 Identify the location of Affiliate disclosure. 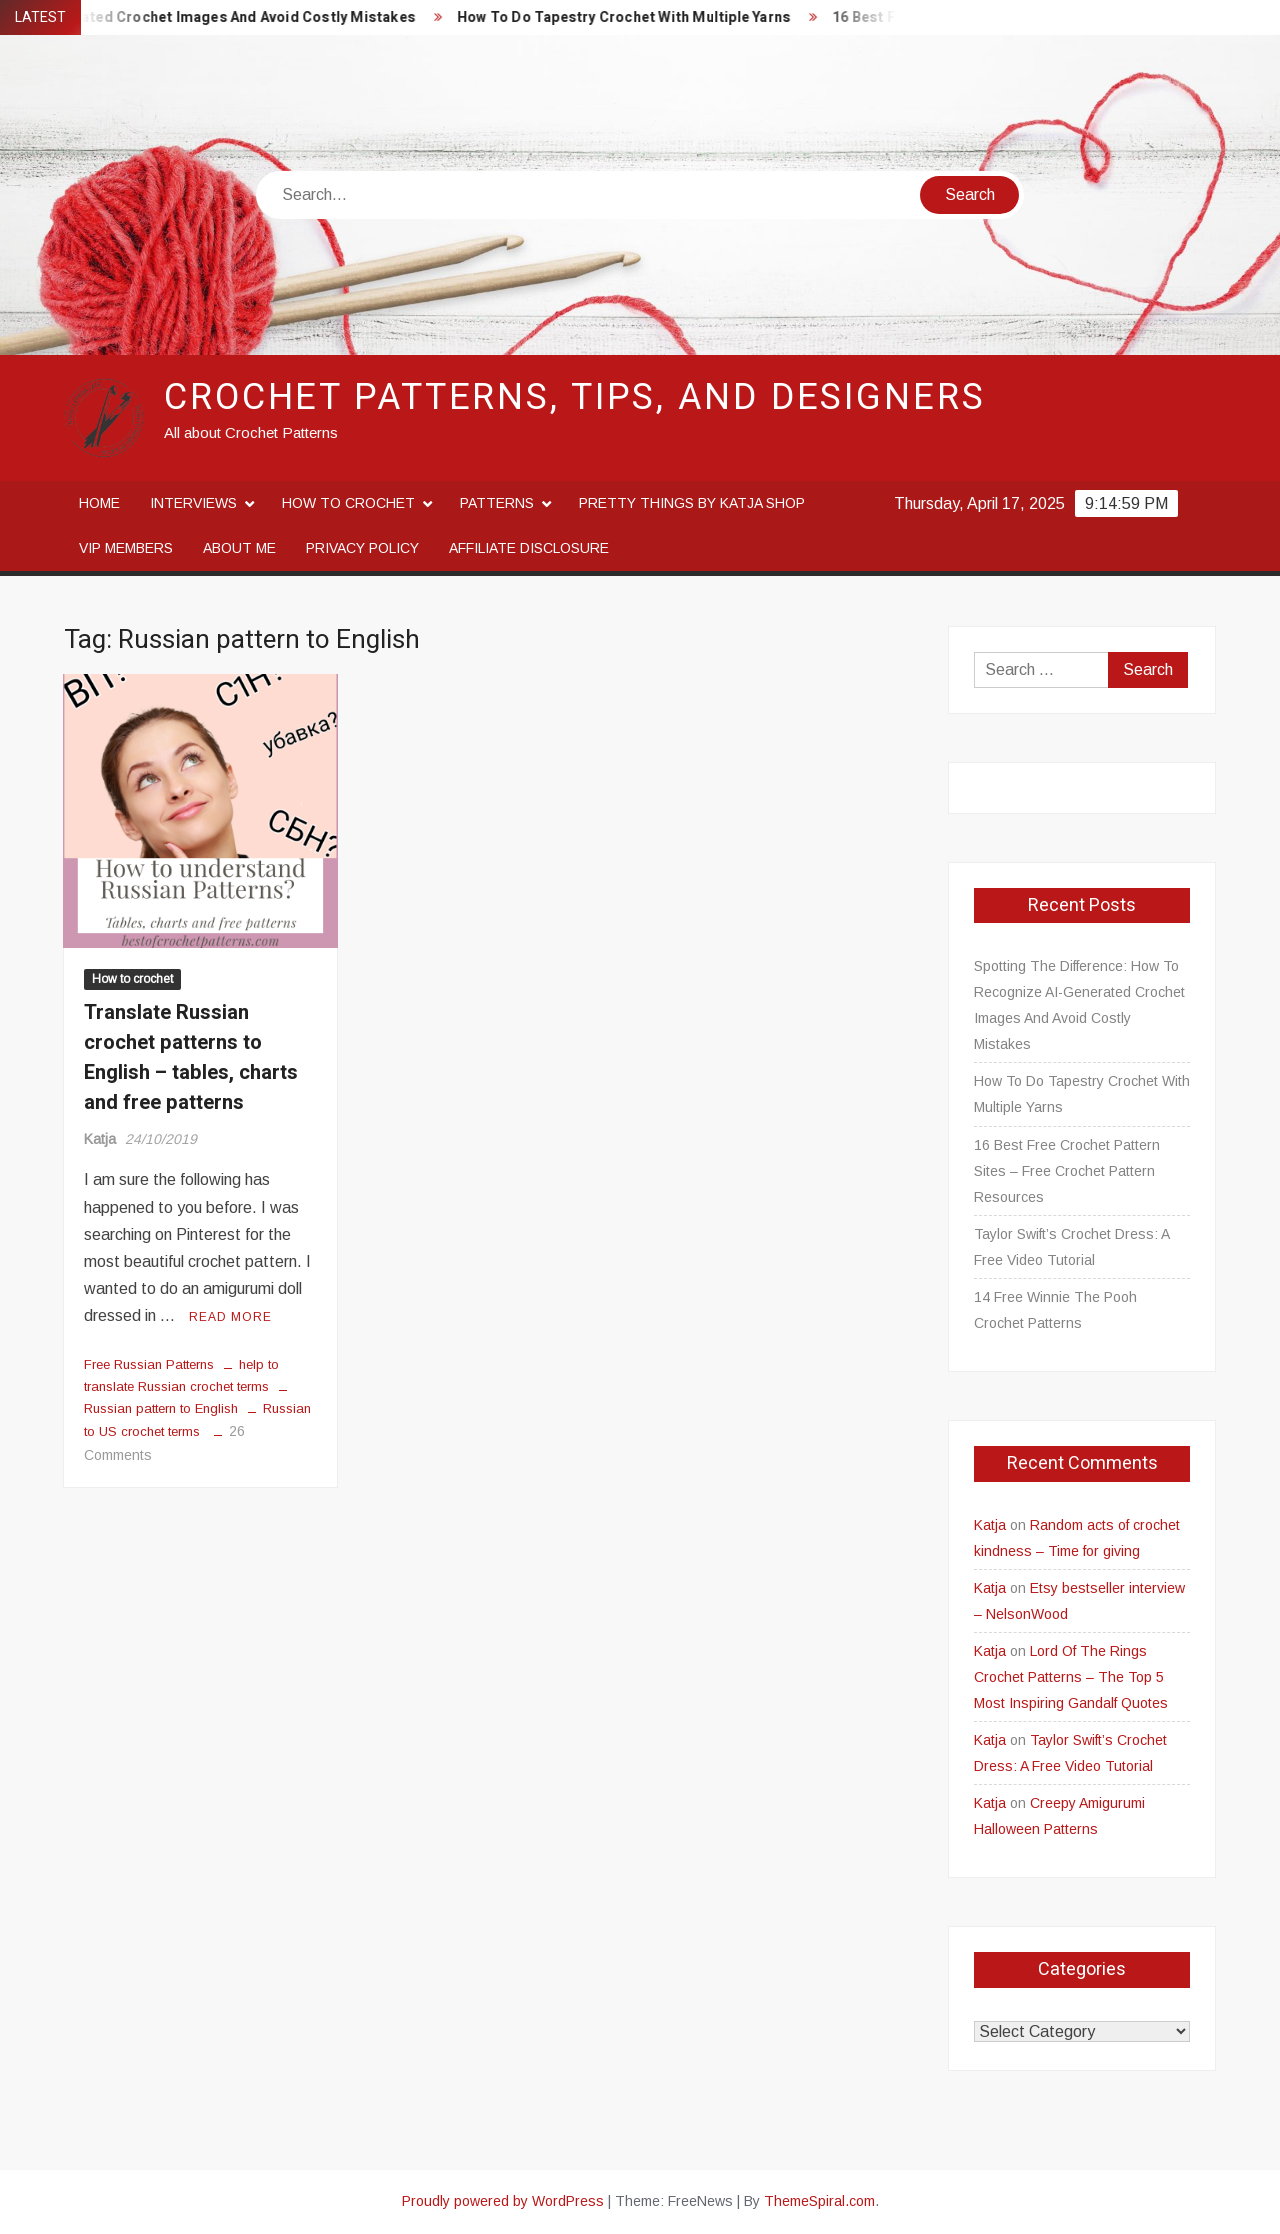
(529, 548).